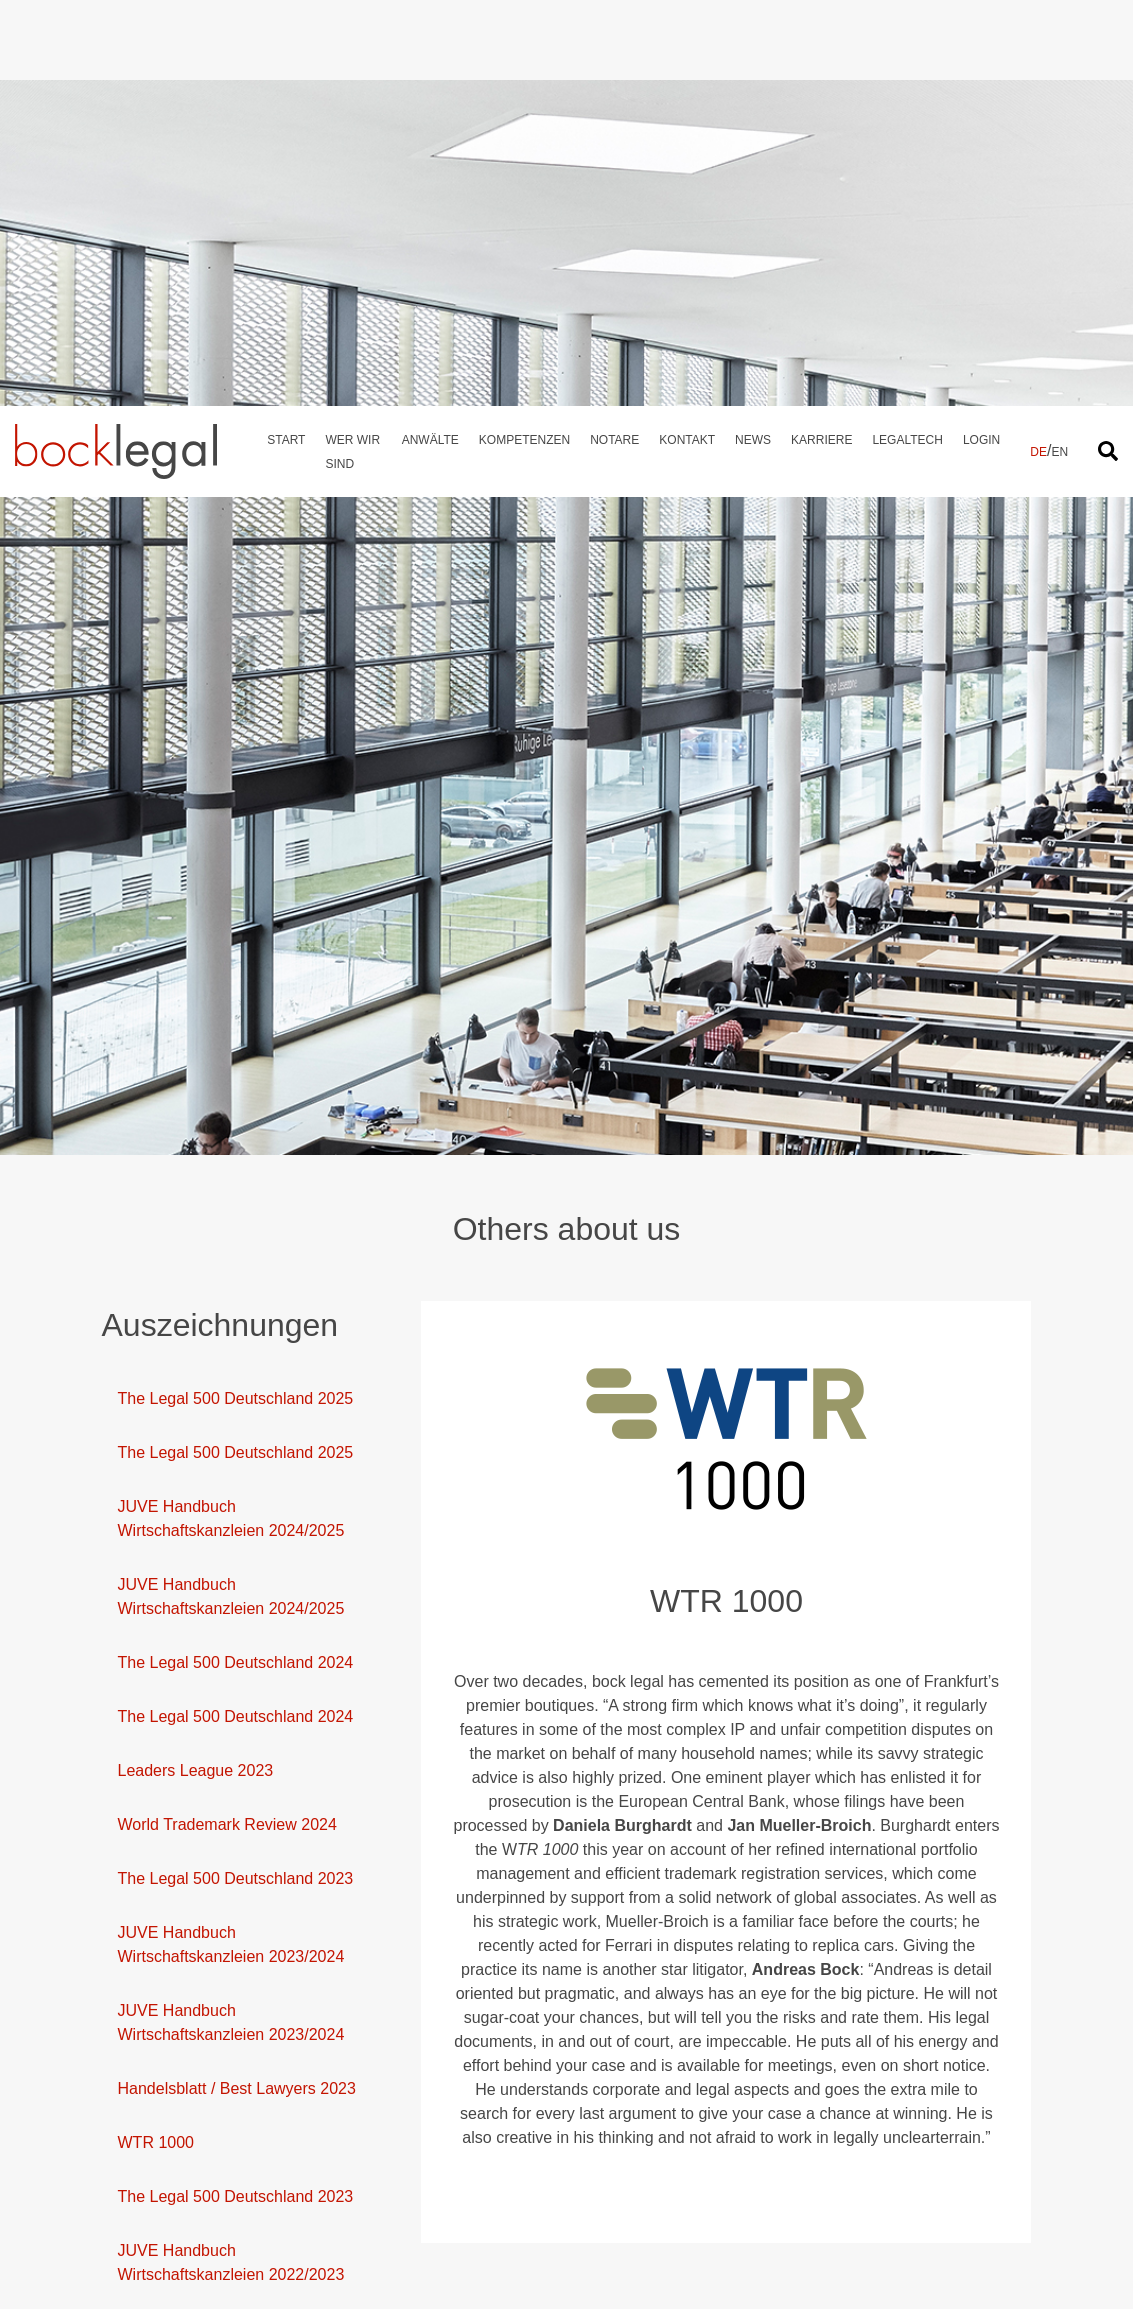 The height and width of the screenshot is (2309, 1133). Describe the element at coordinates (231, 1538) in the screenshot. I see `JUVE Handbuch Wirtschaftskanzleien 2023/2024` at that location.